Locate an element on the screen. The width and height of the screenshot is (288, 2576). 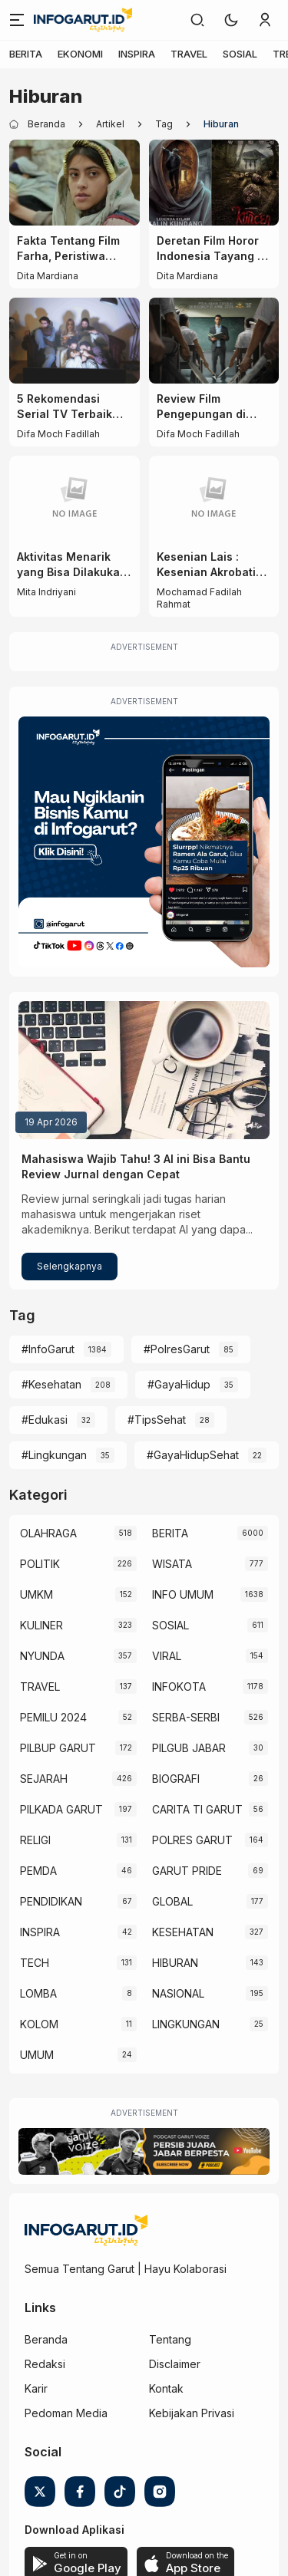
PILGUB JABAR is located at coordinates (189, 1747).